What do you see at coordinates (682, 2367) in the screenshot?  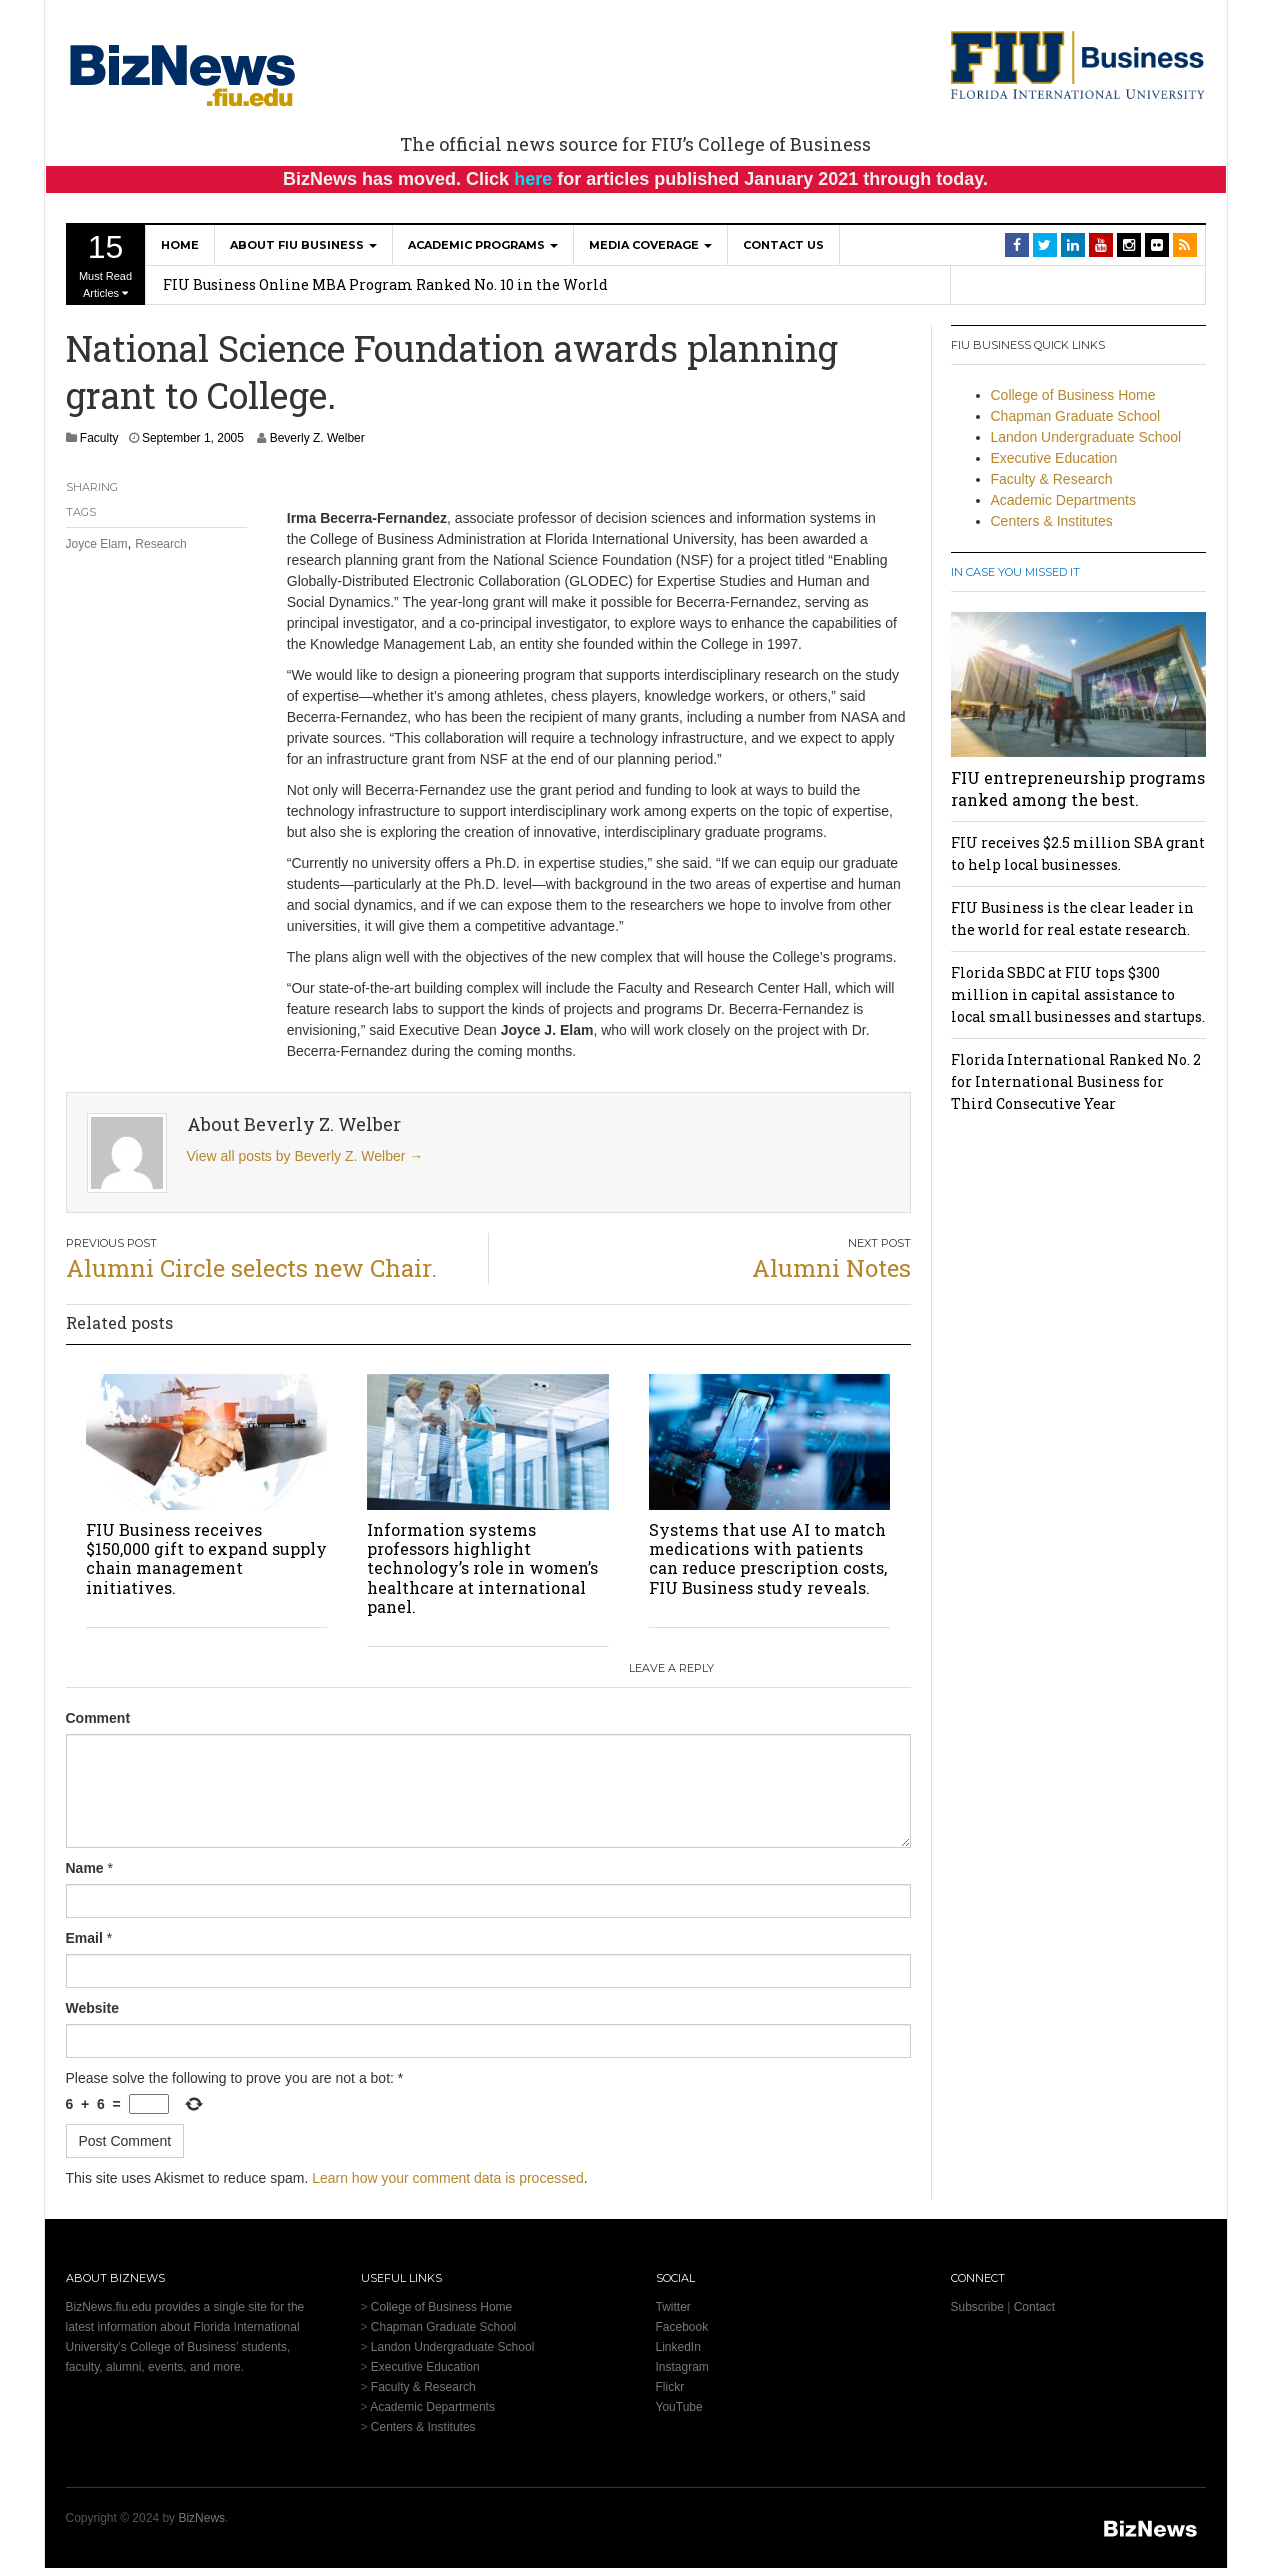 I see `Instagram` at bounding box center [682, 2367].